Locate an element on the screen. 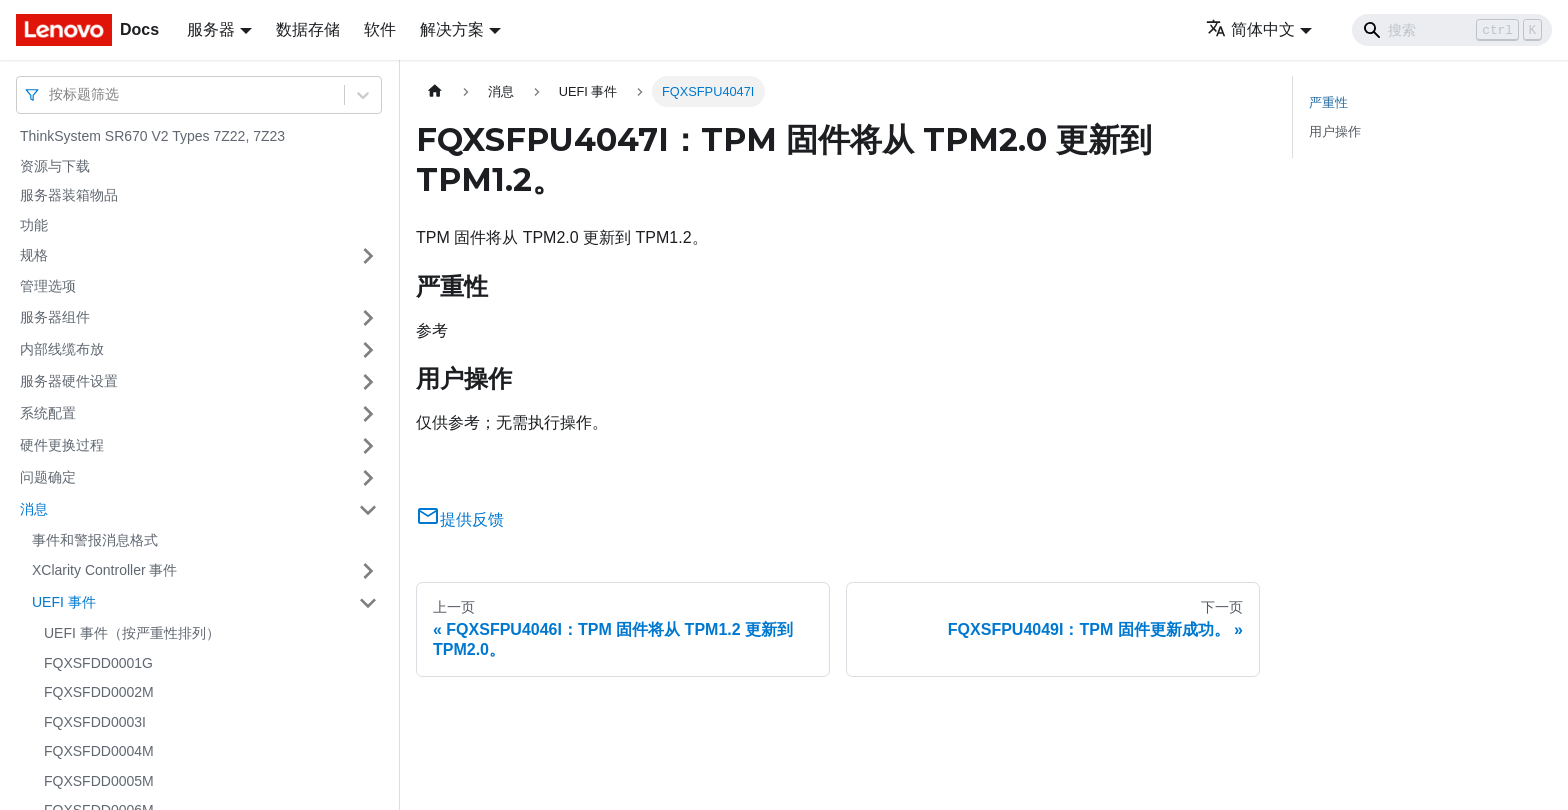 Image resolution: width=1568 pixels, height=810 pixels. 问题确定 is located at coordinates (48, 477).